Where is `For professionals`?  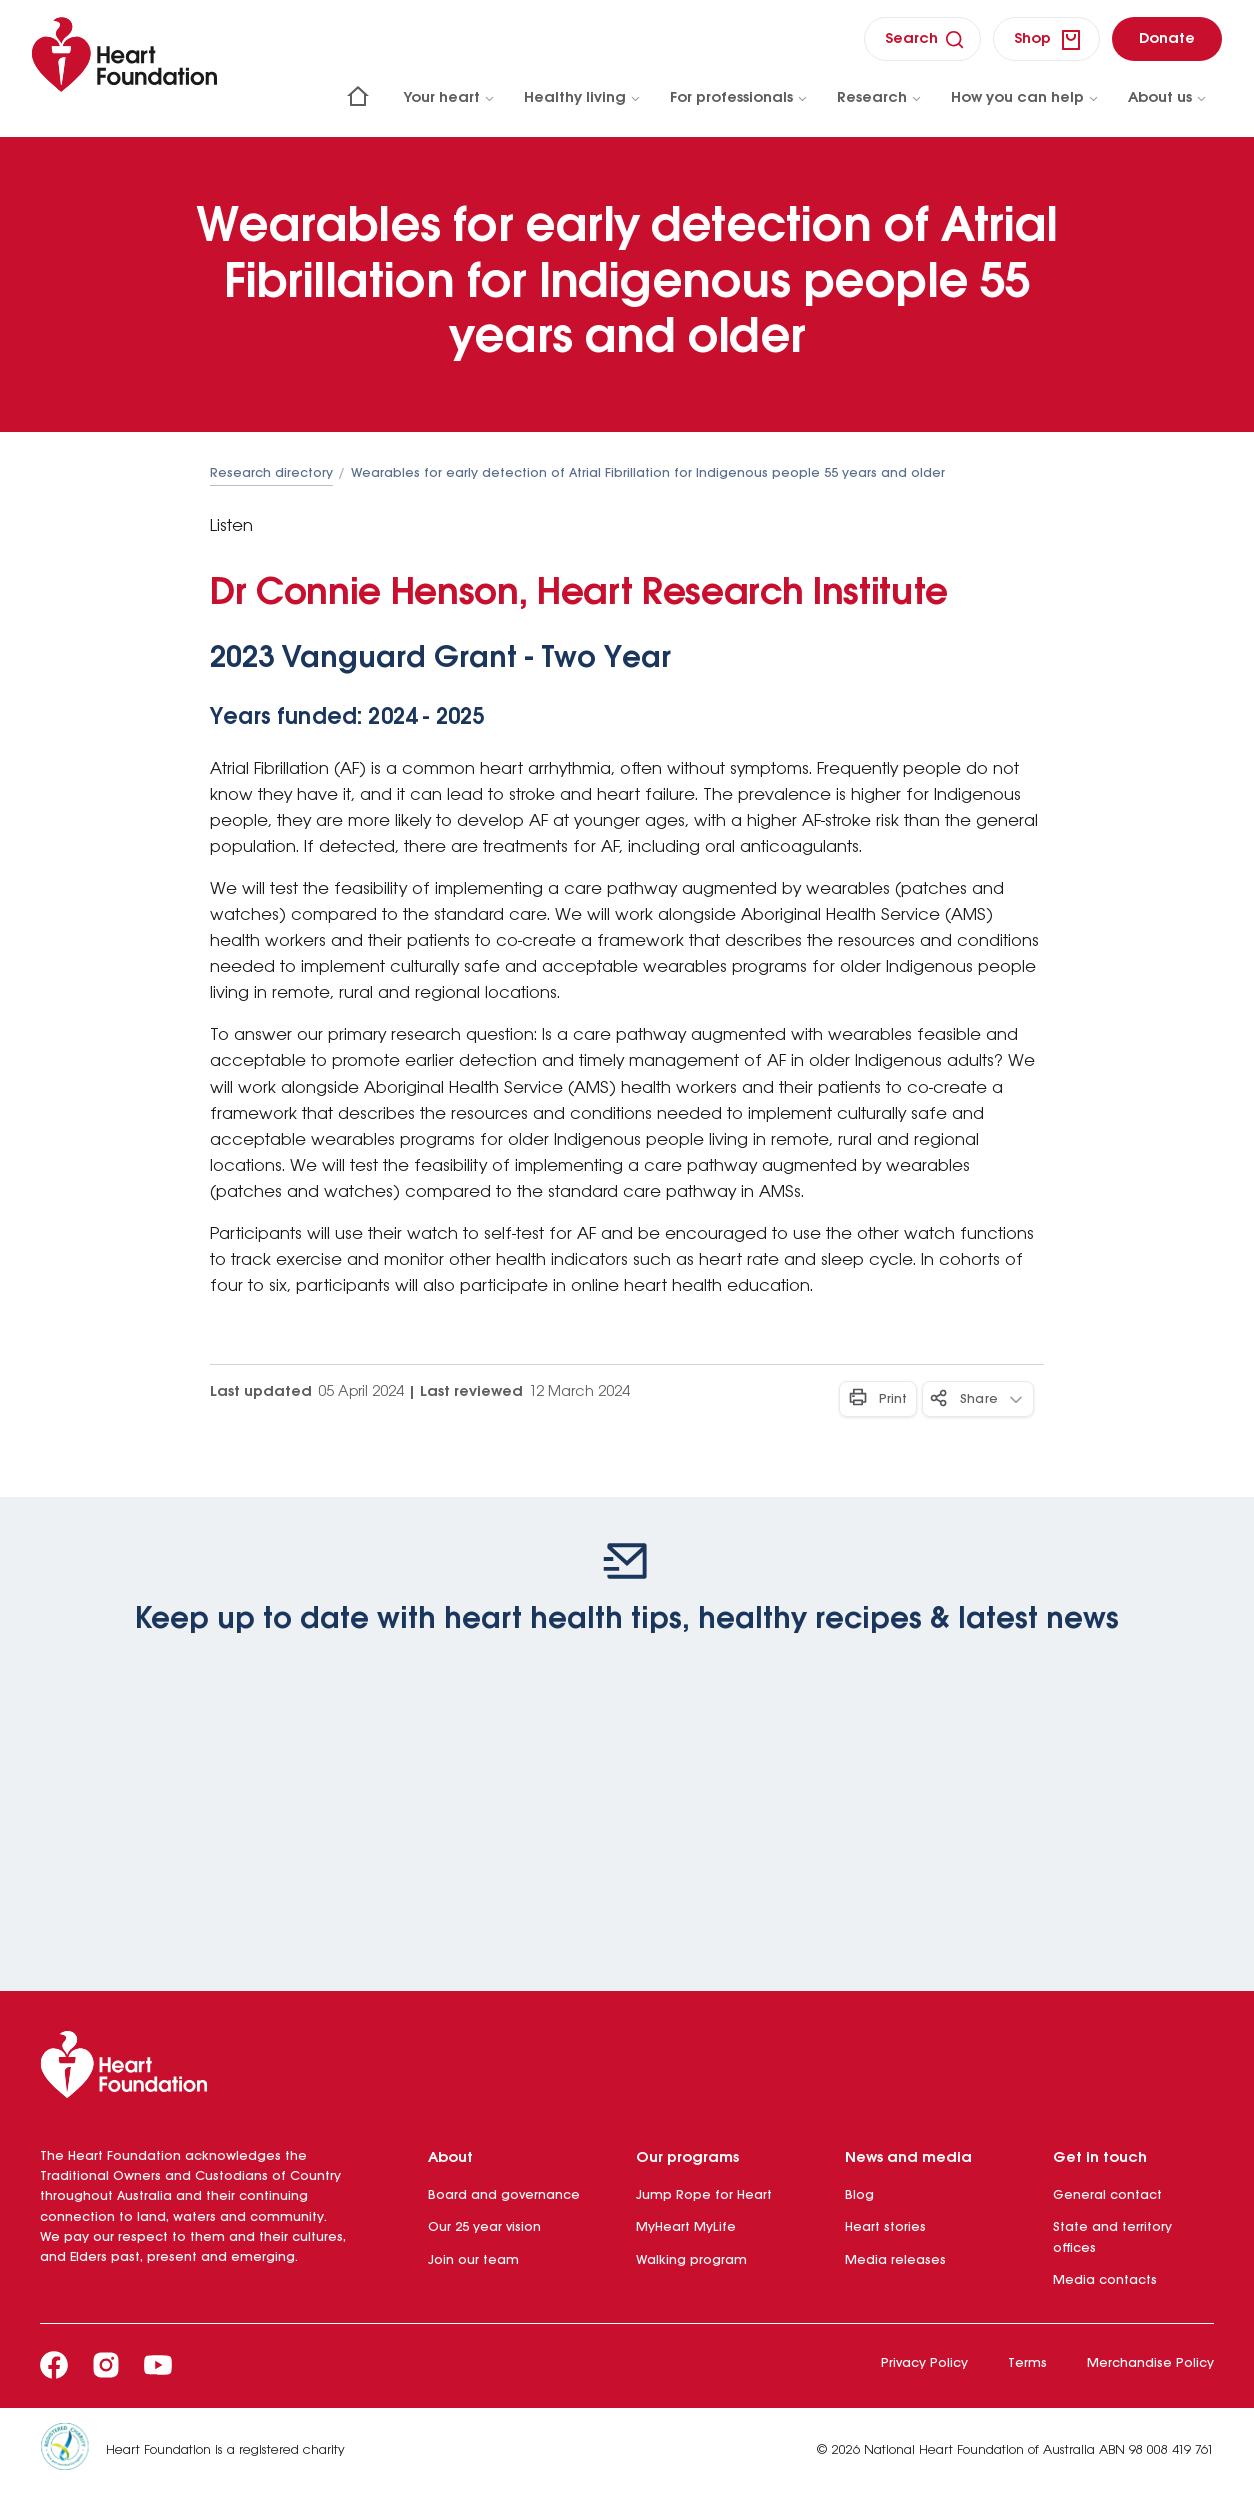
For professionals is located at coordinates (739, 98).